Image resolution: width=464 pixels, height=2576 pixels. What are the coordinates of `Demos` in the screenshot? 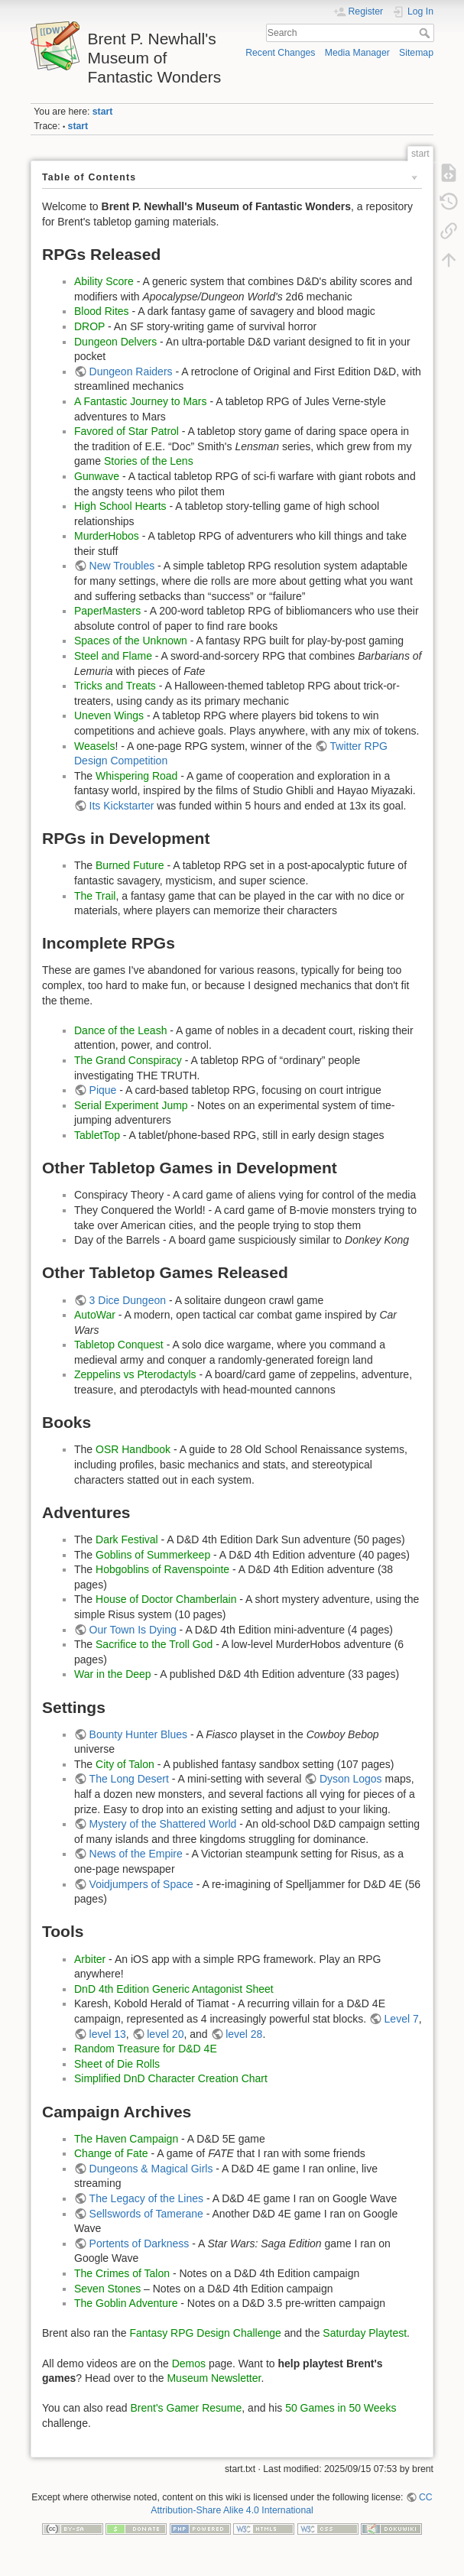 It's located at (189, 2363).